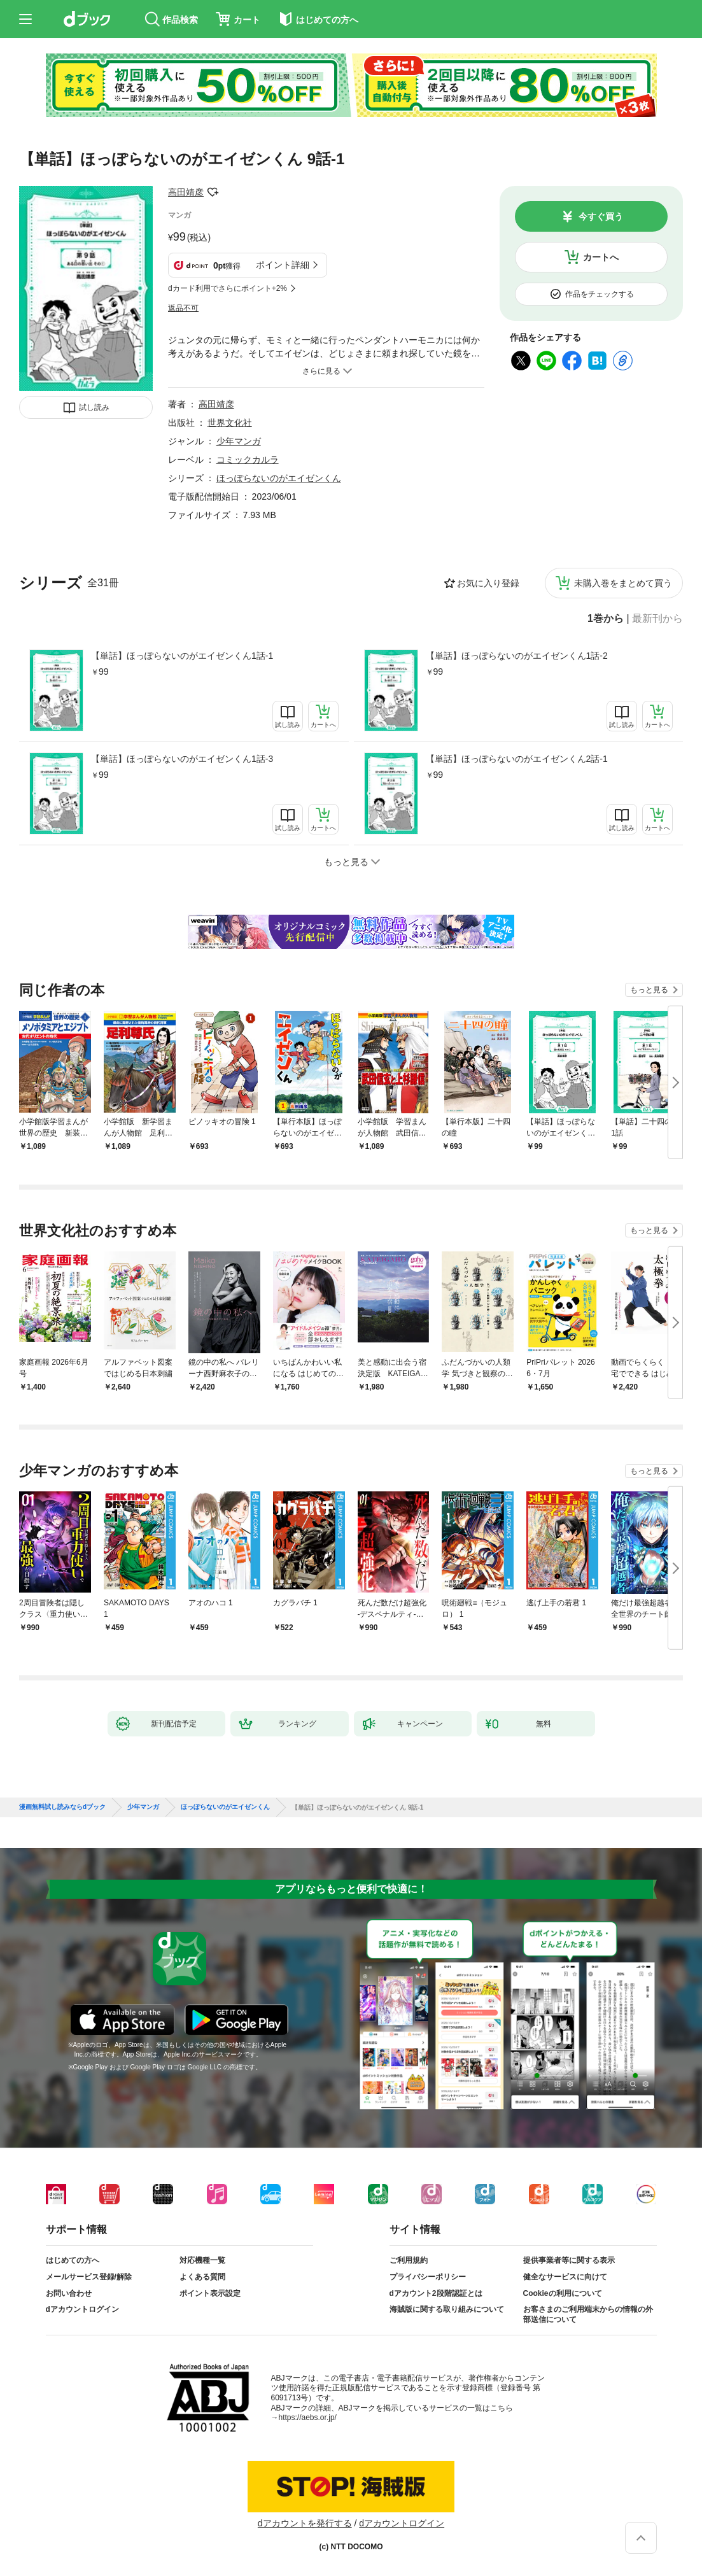  What do you see at coordinates (623, 583) in the screenshot?
I see `未購入巻をまとめて買う` at bounding box center [623, 583].